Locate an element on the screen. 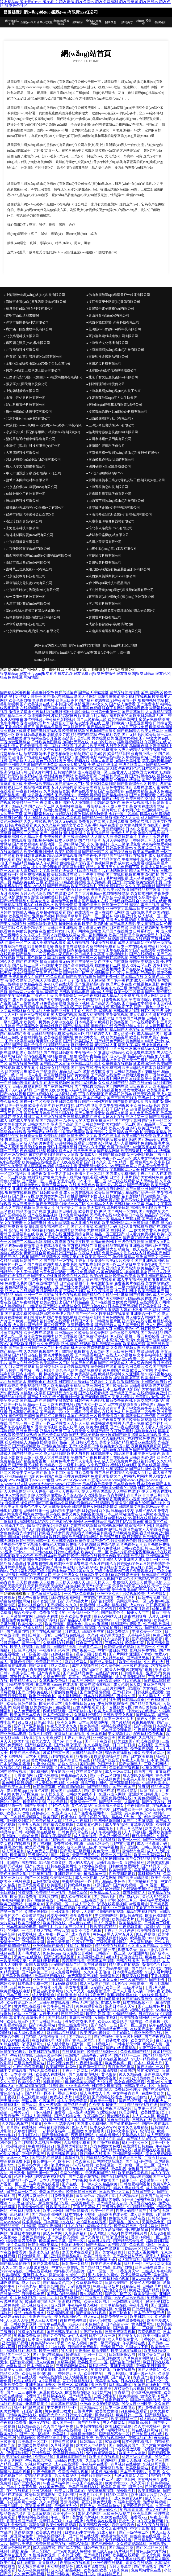  在线影院 is located at coordinates (145, 1745).